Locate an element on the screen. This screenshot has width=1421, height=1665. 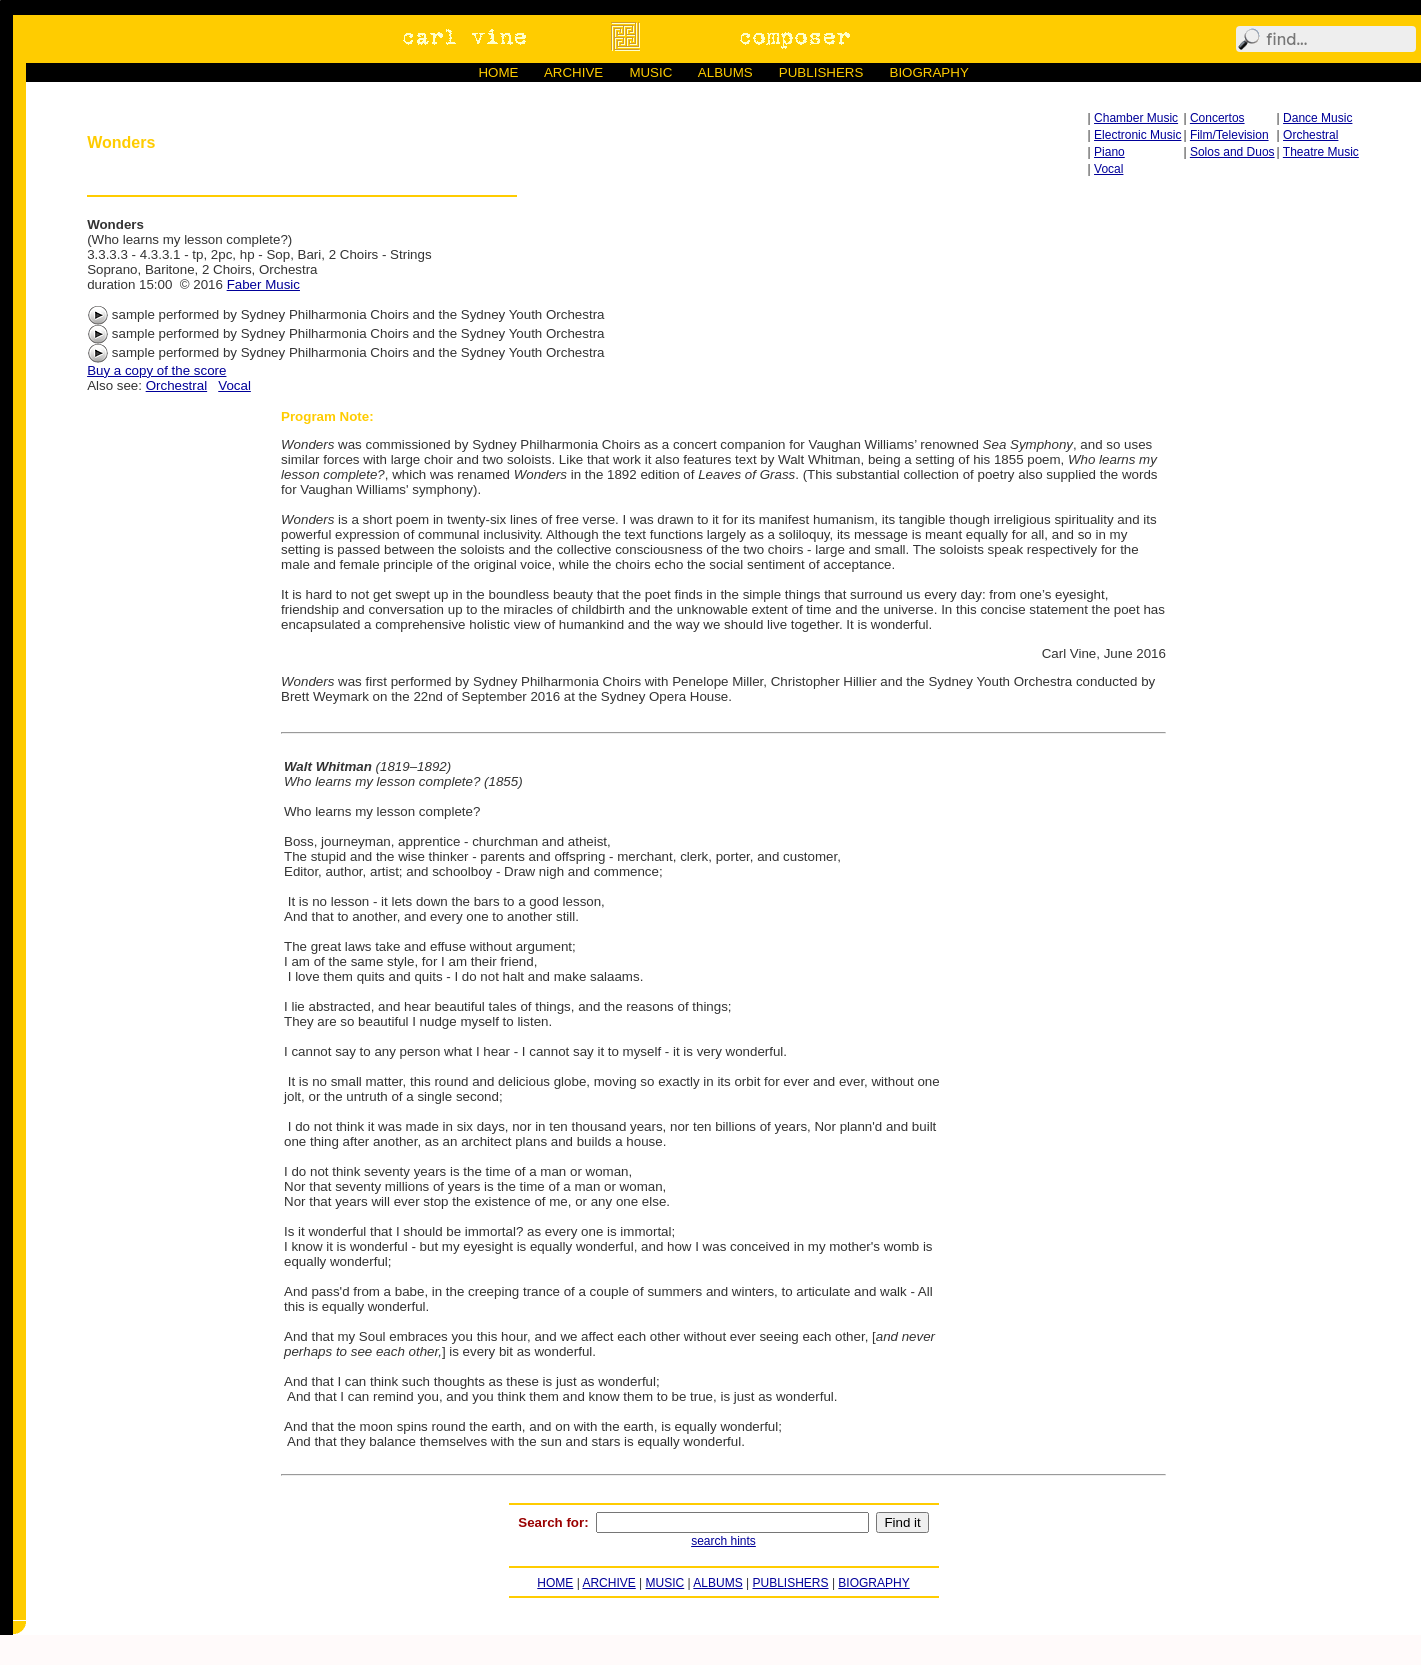
Solos and Duos is located at coordinates (1232, 152).